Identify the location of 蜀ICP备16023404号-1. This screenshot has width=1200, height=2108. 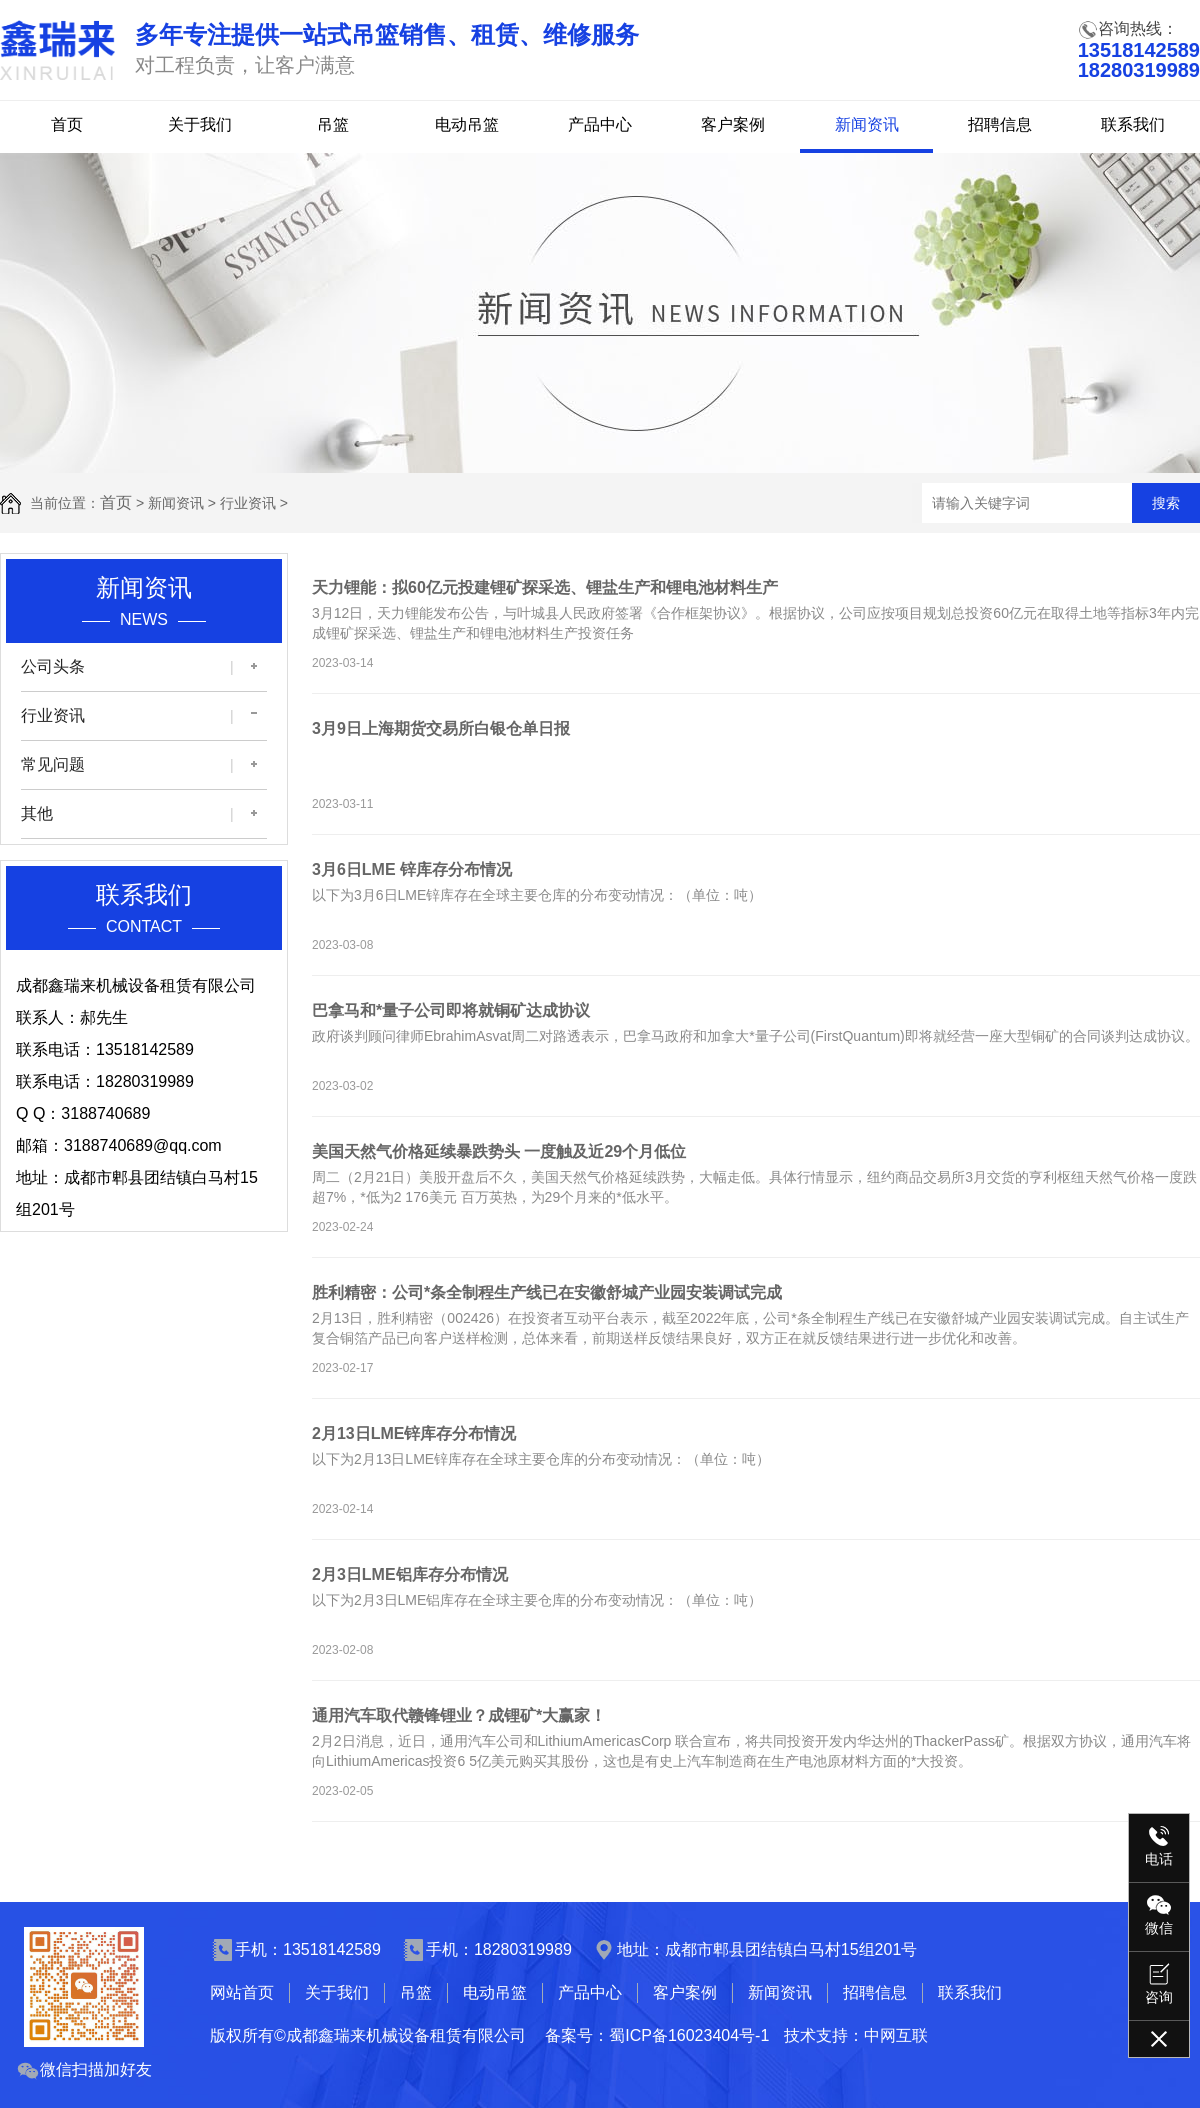
(689, 2035).